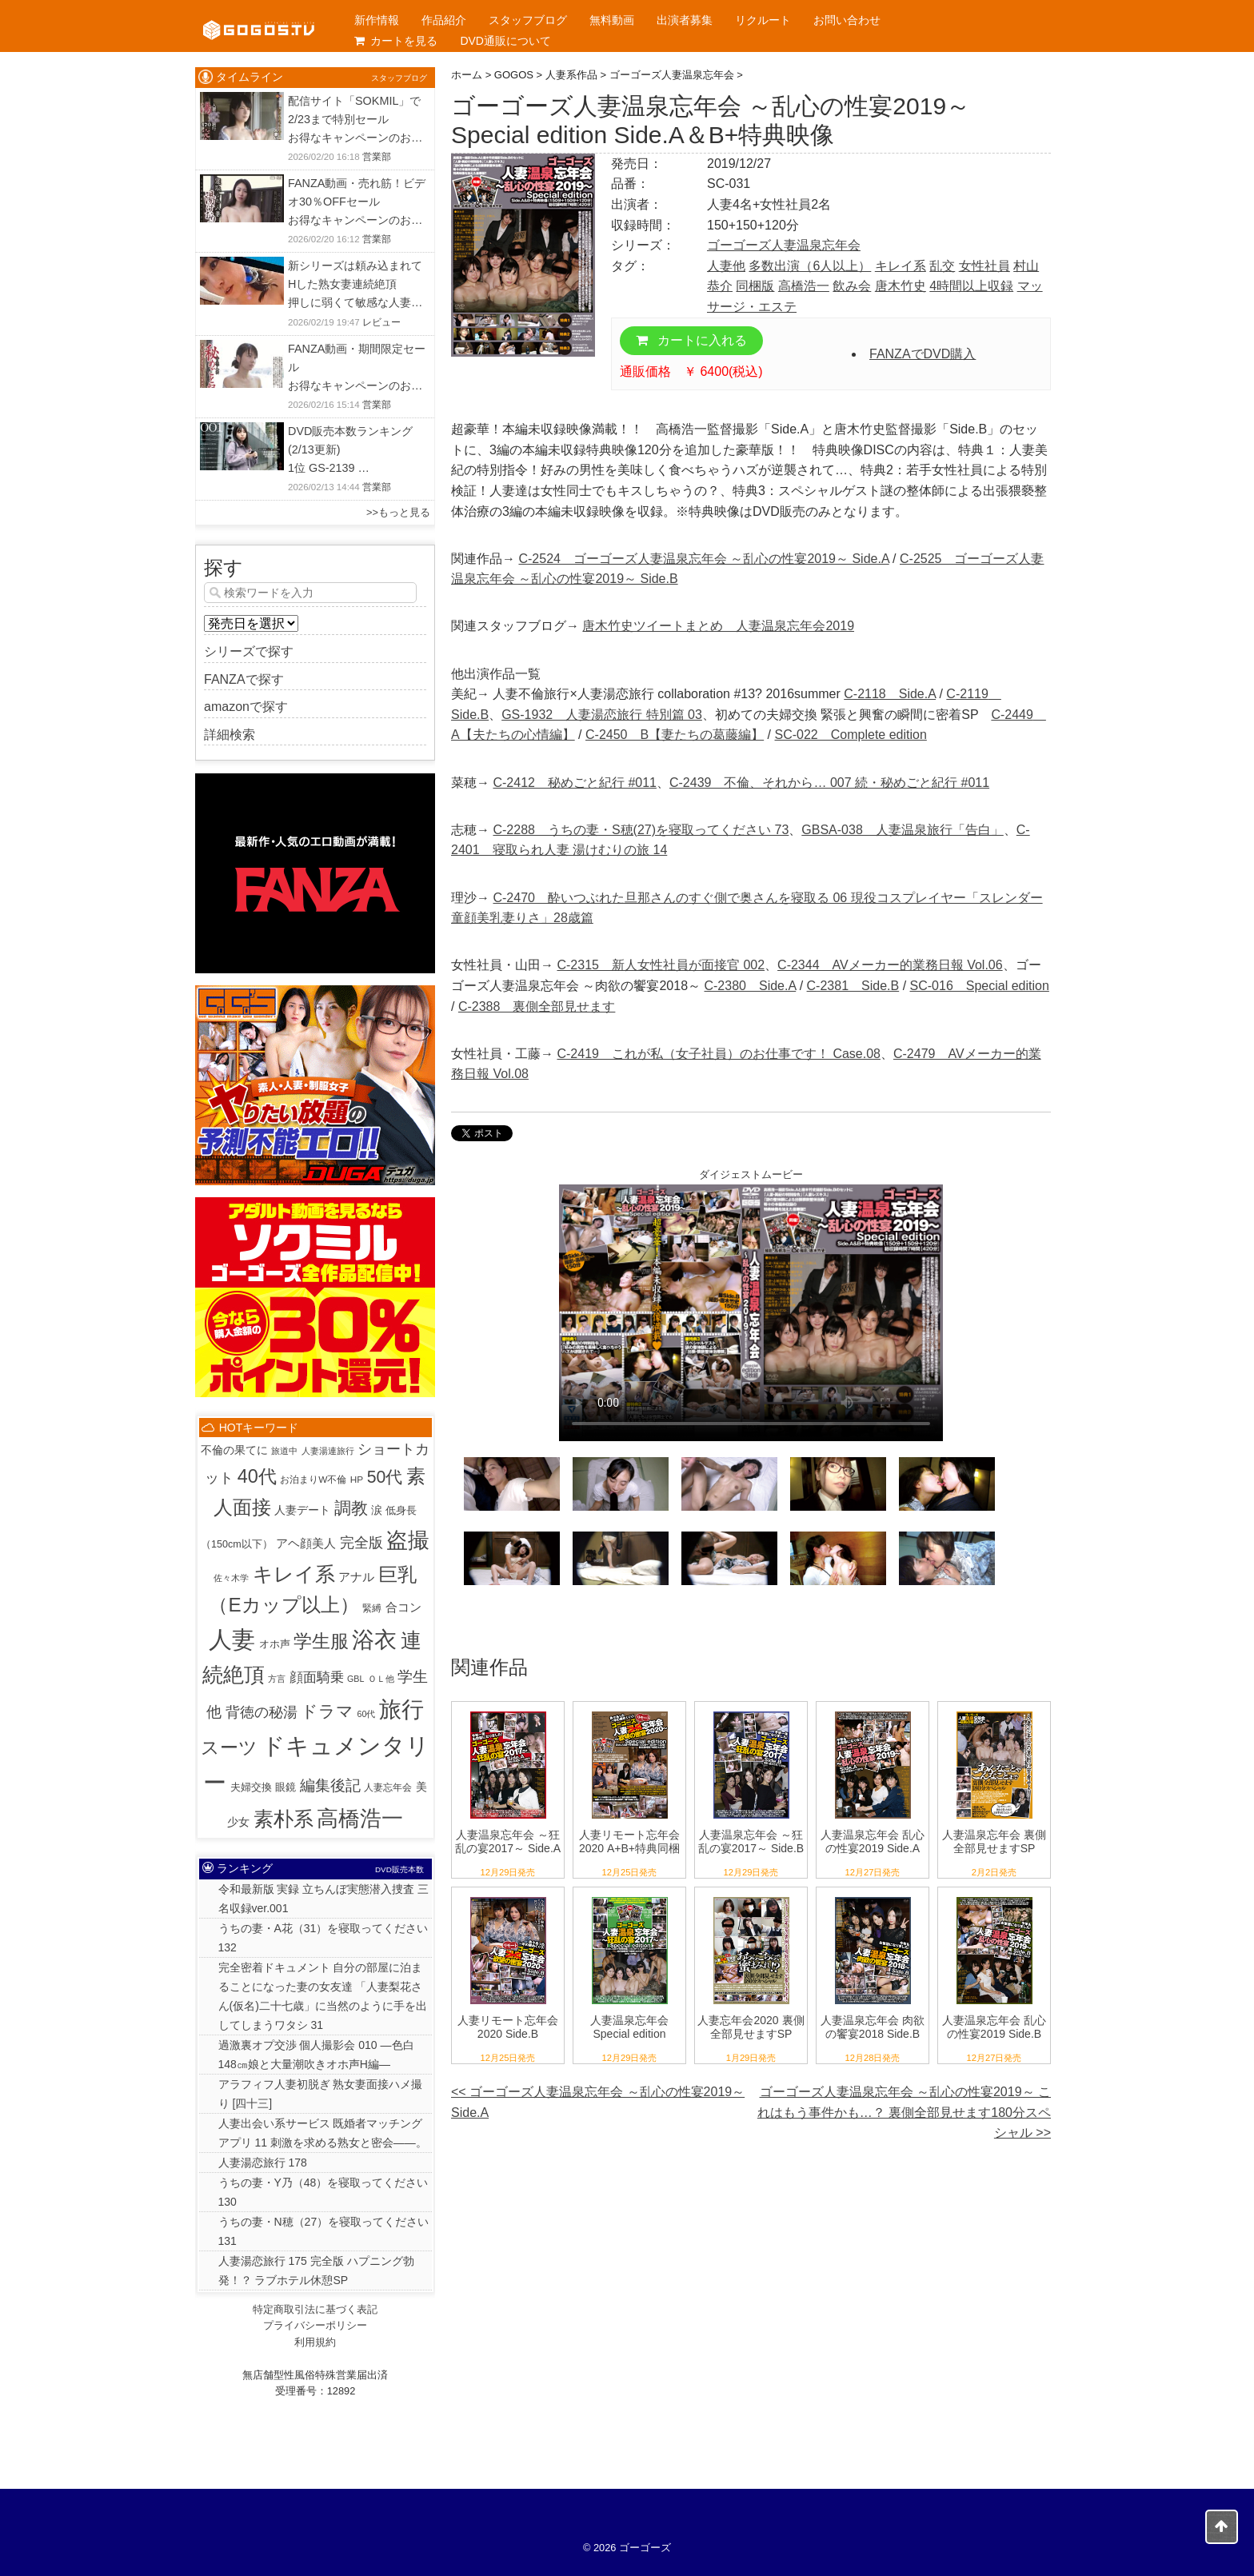 The image size is (1254, 2576). I want to click on 人妻温泉忘年会 ～狂乱の宴2017～ Side.A, so click(508, 1841).